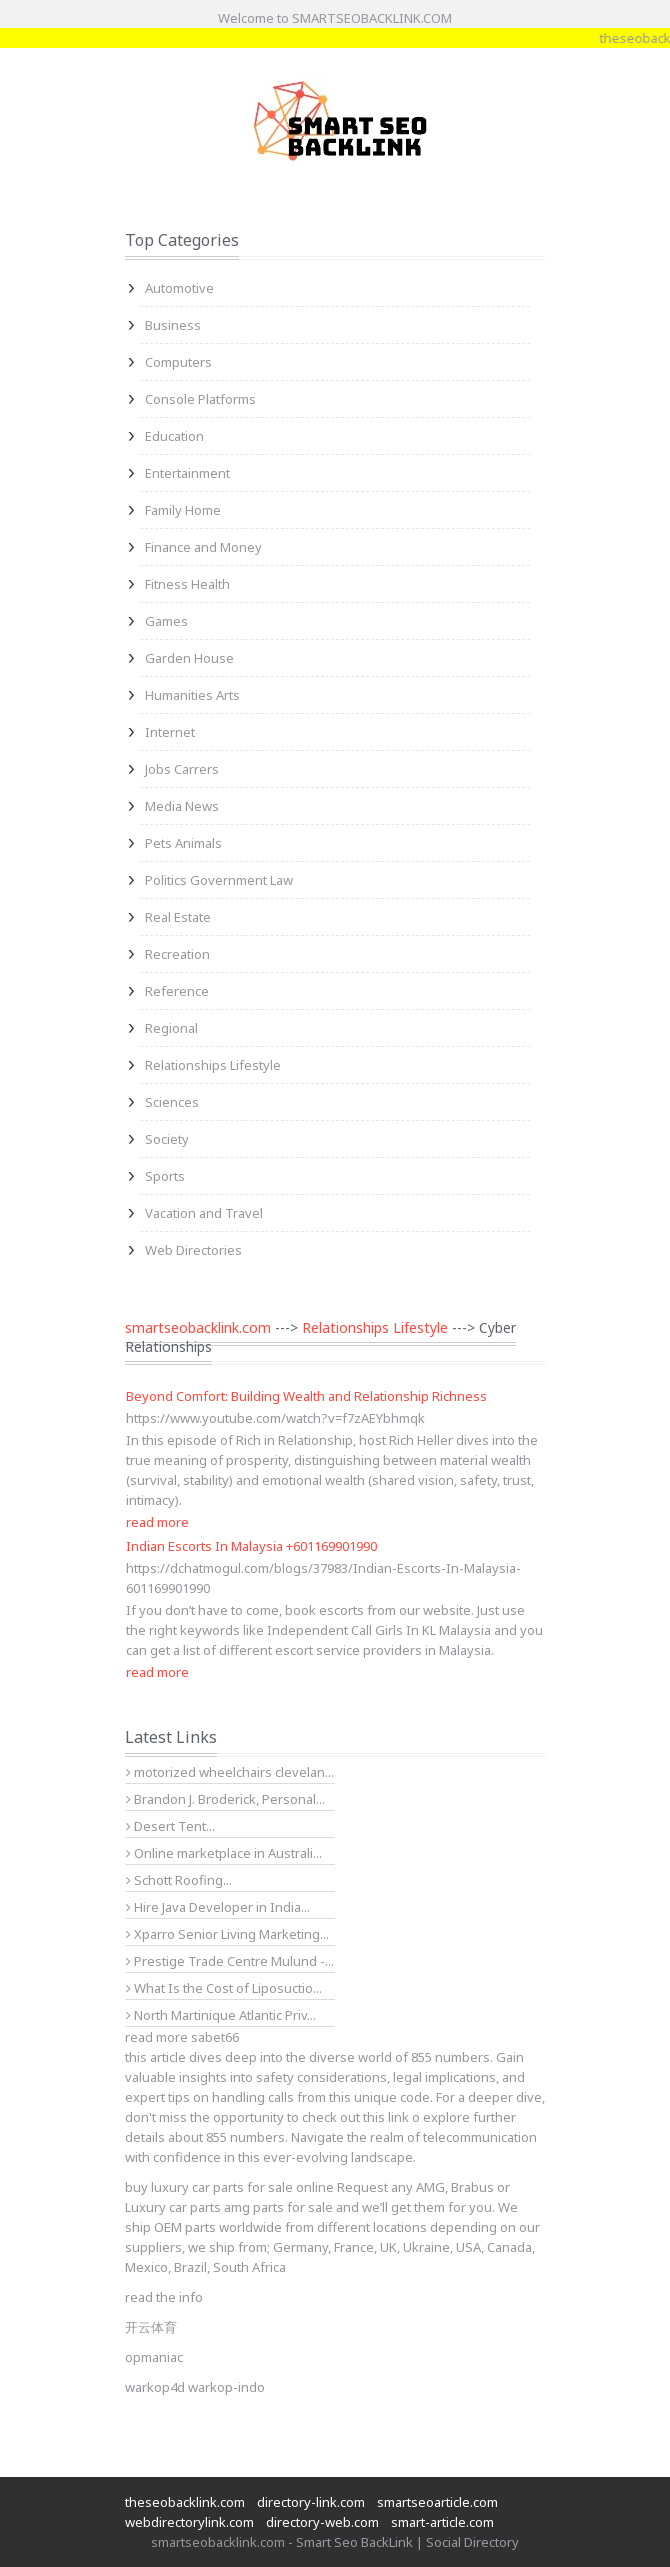  I want to click on opmaniac, so click(154, 2357).